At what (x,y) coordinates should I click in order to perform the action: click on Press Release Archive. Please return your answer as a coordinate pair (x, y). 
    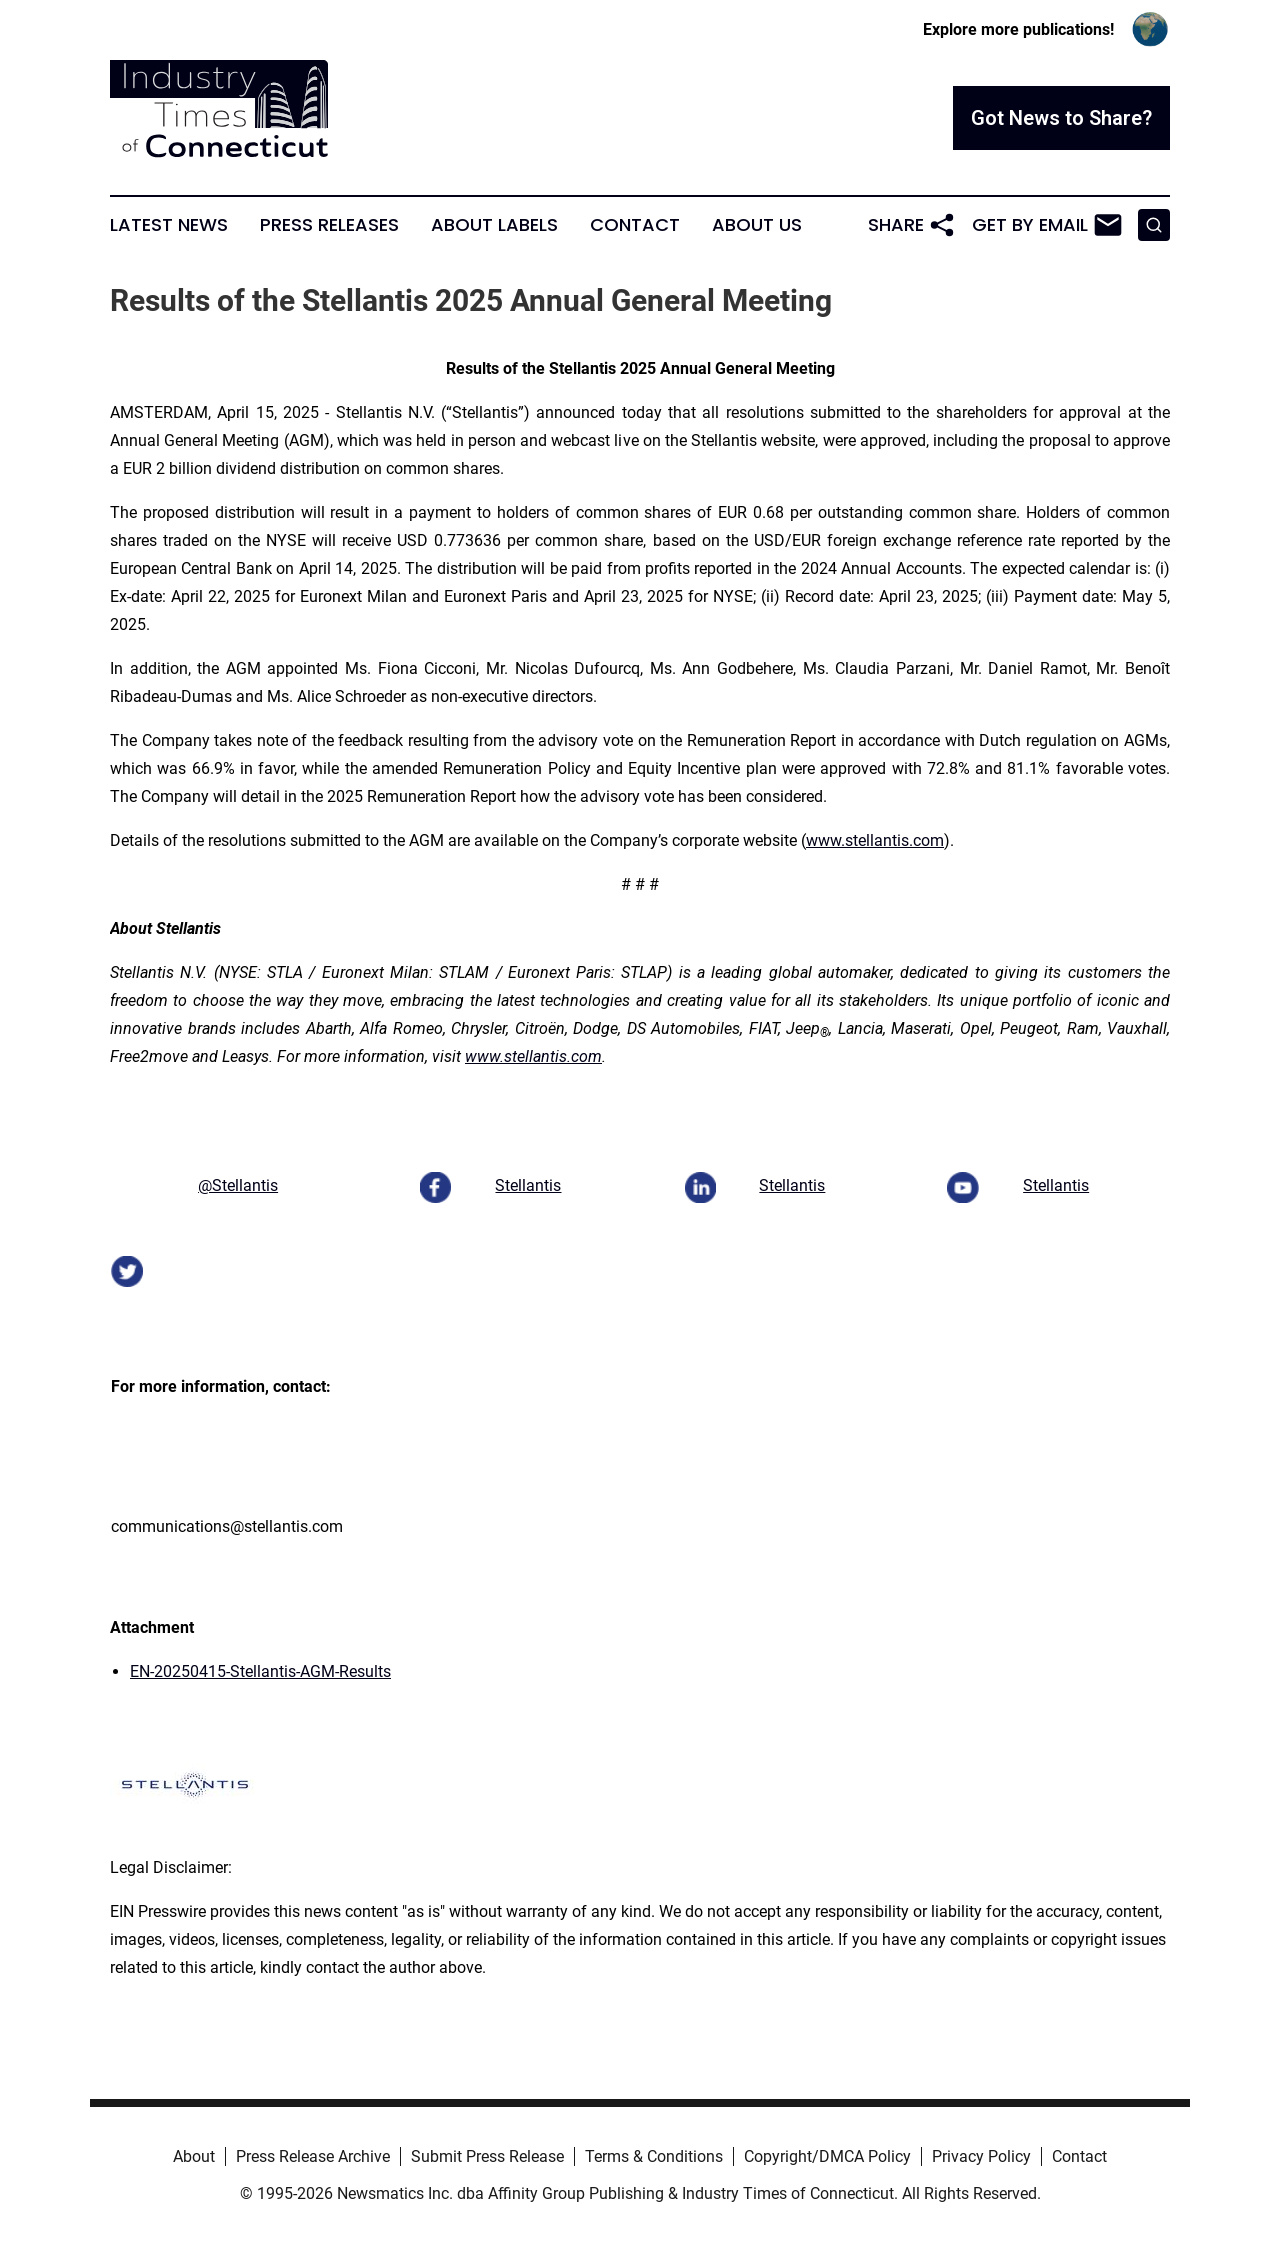
    Looking at the image, I should click on (313, 2156).